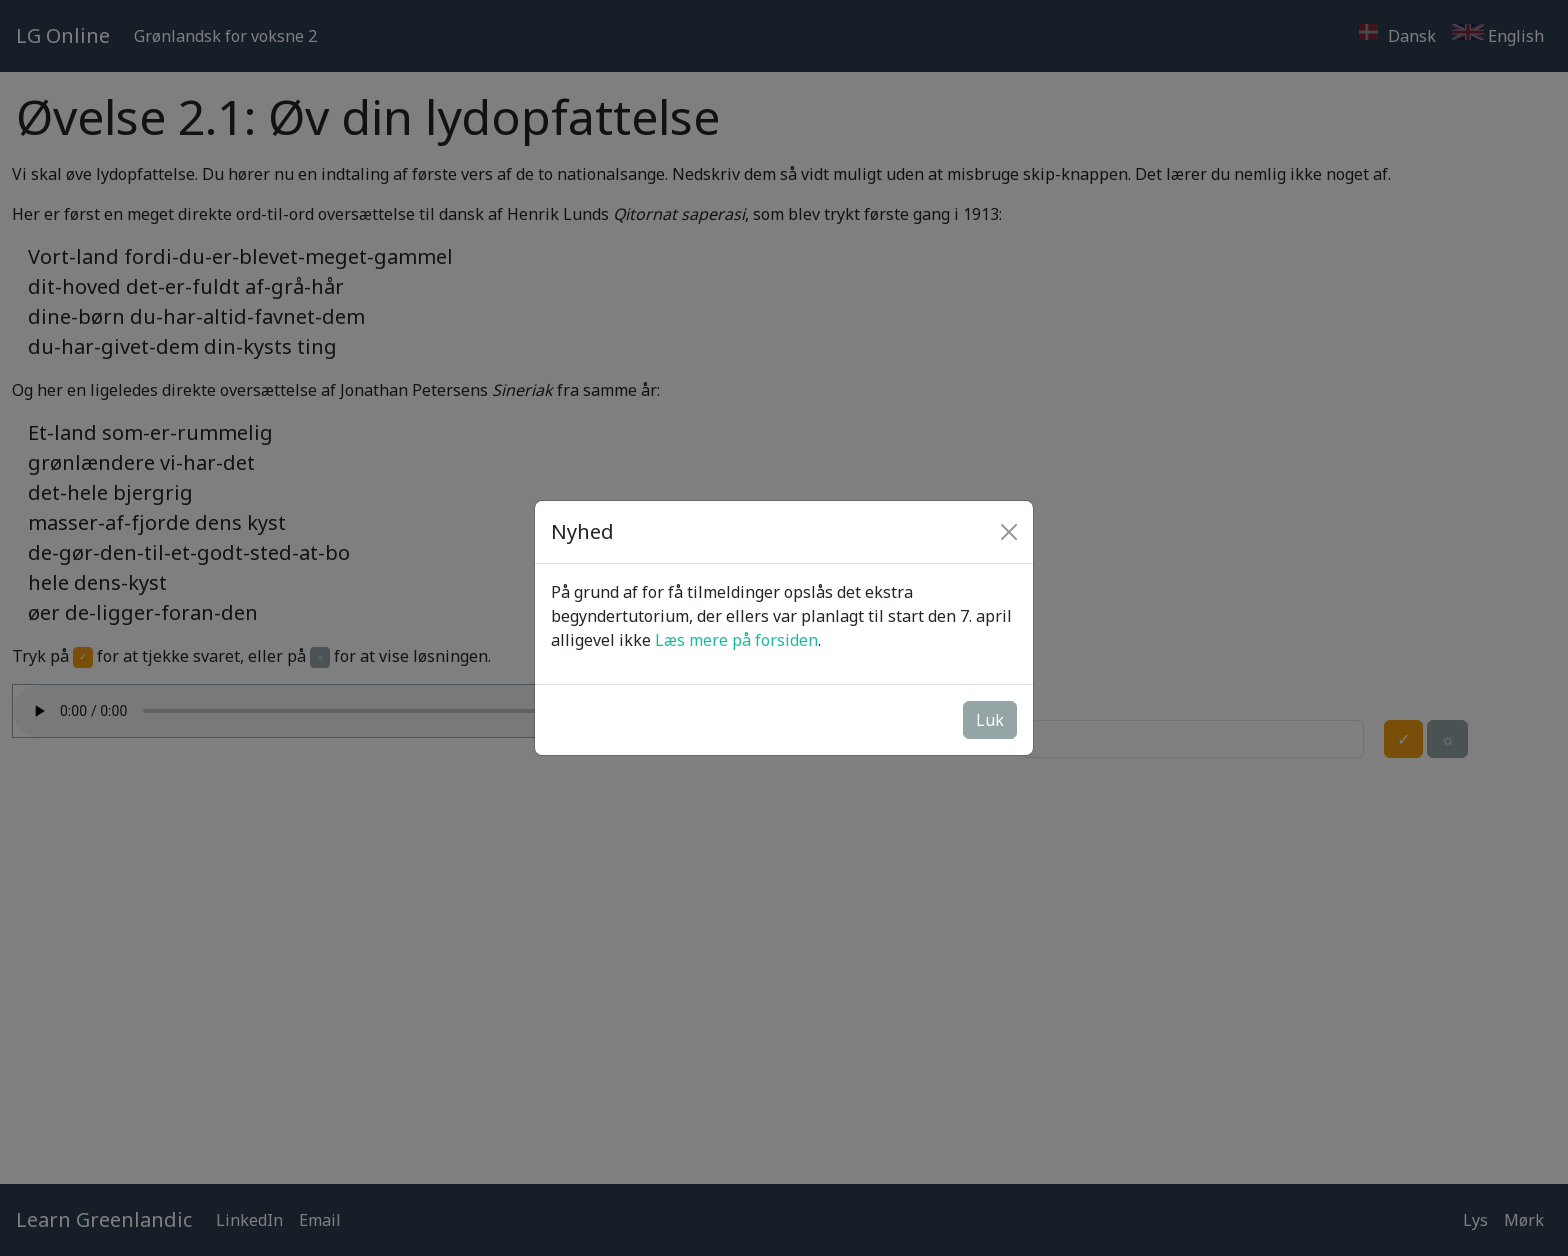 The width and height of the screenshot is (1568, 1256). What do you see at coordinates (990, 720) in the screenshot?
I see `Luk` at bounding box center [990, 720].